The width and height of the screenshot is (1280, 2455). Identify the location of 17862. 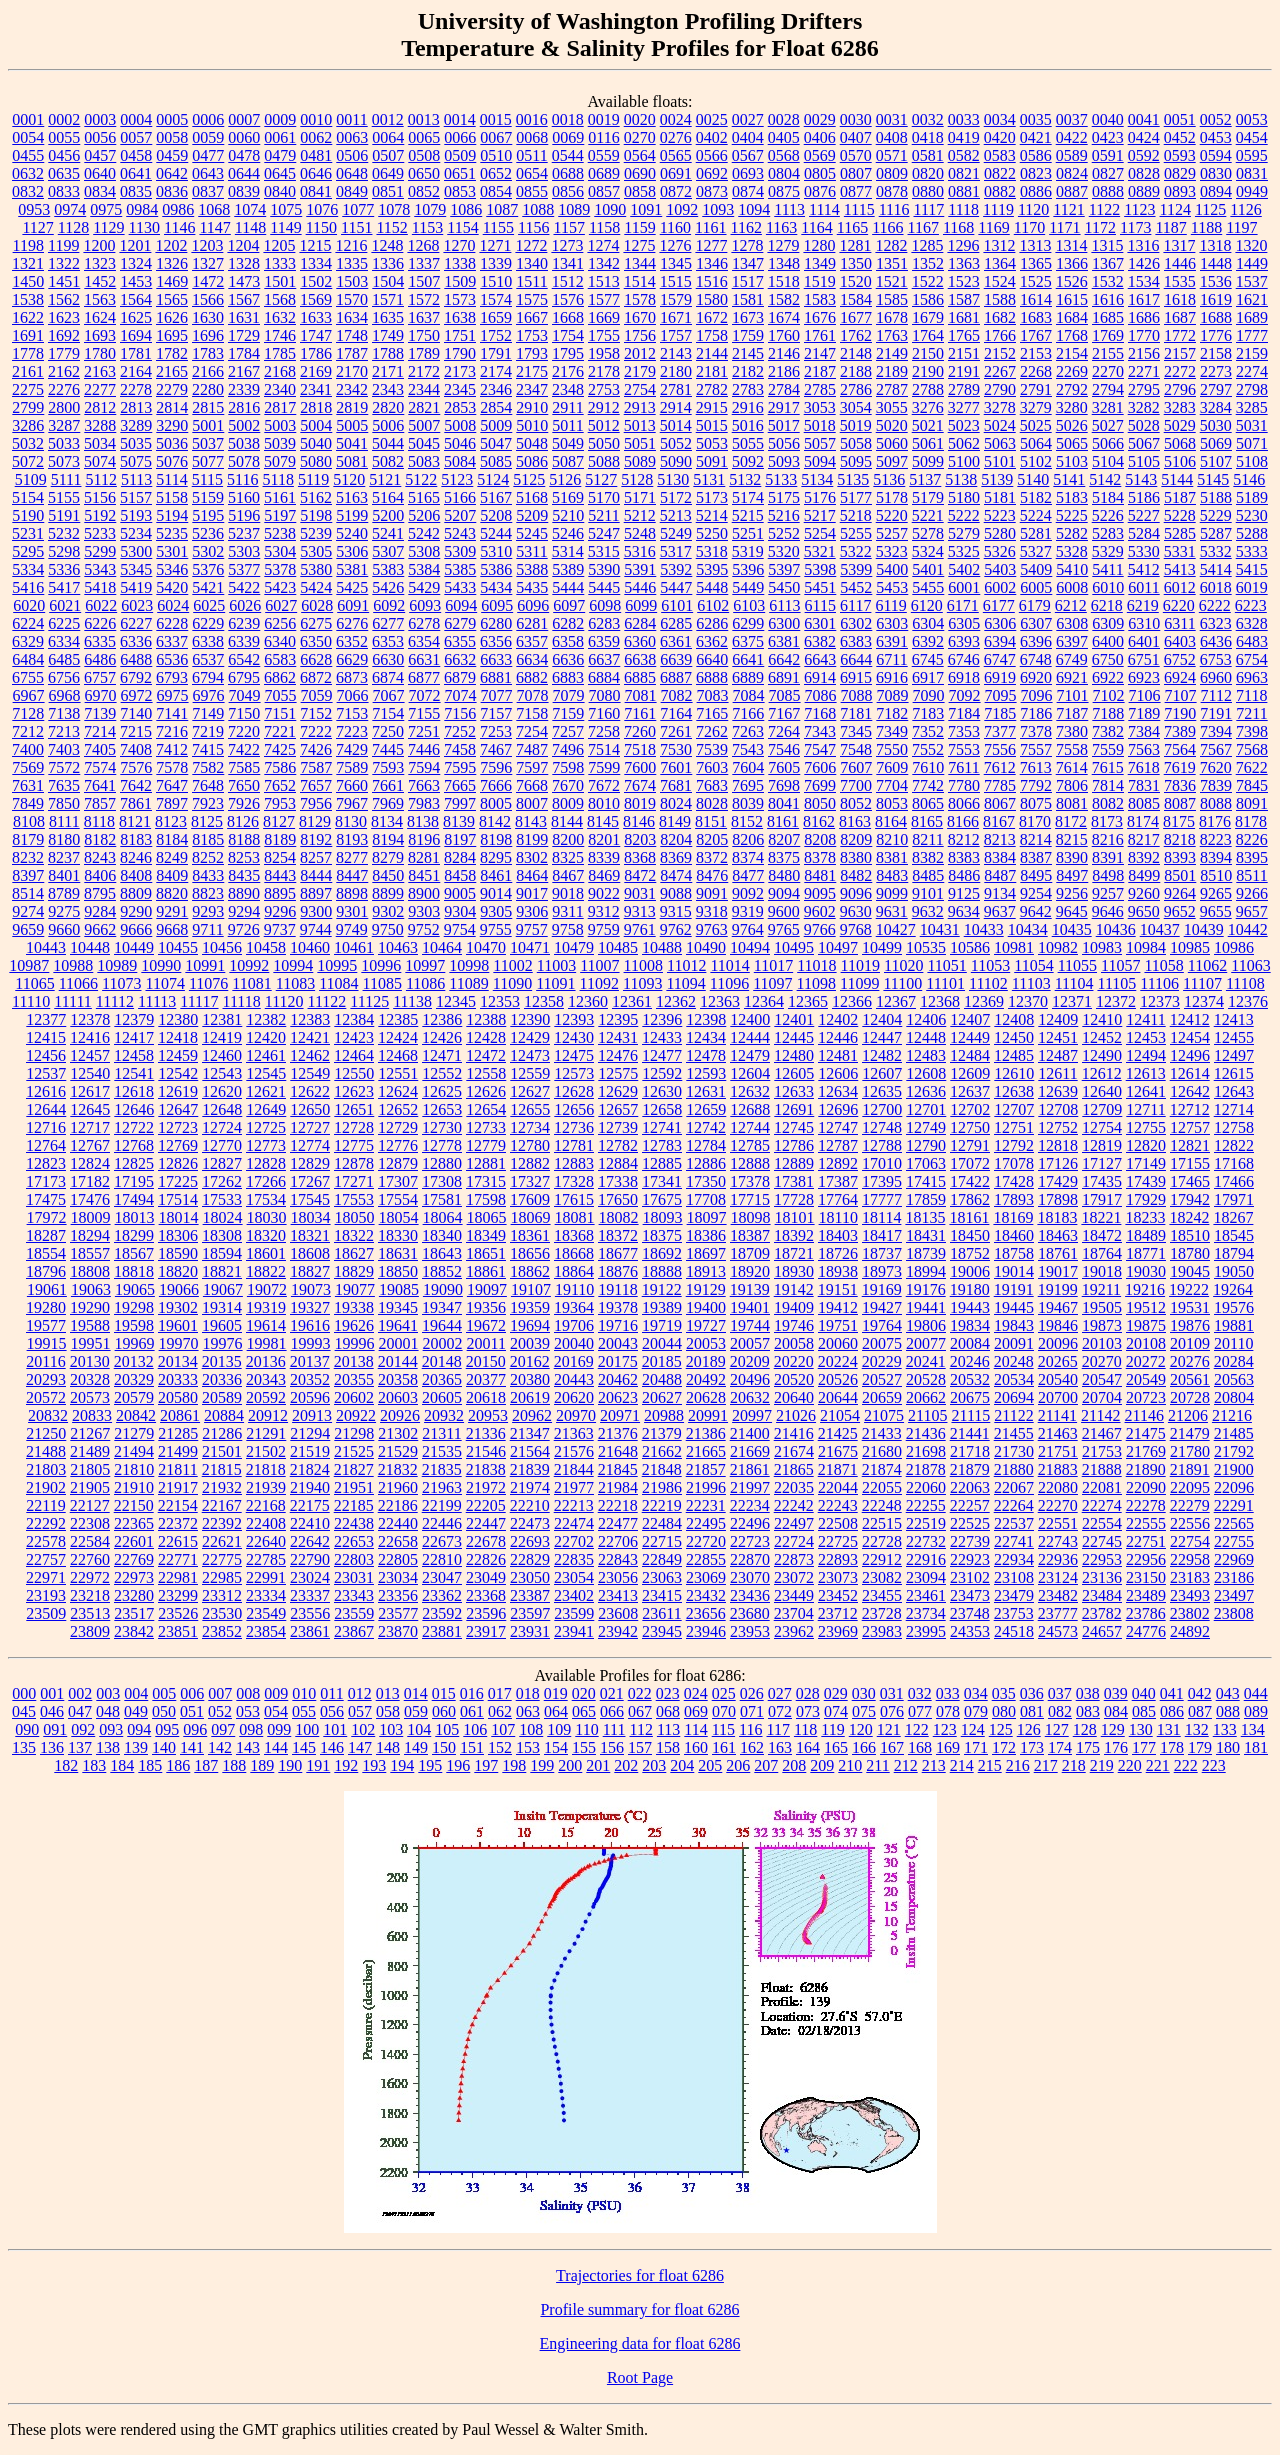
(970, 1199).